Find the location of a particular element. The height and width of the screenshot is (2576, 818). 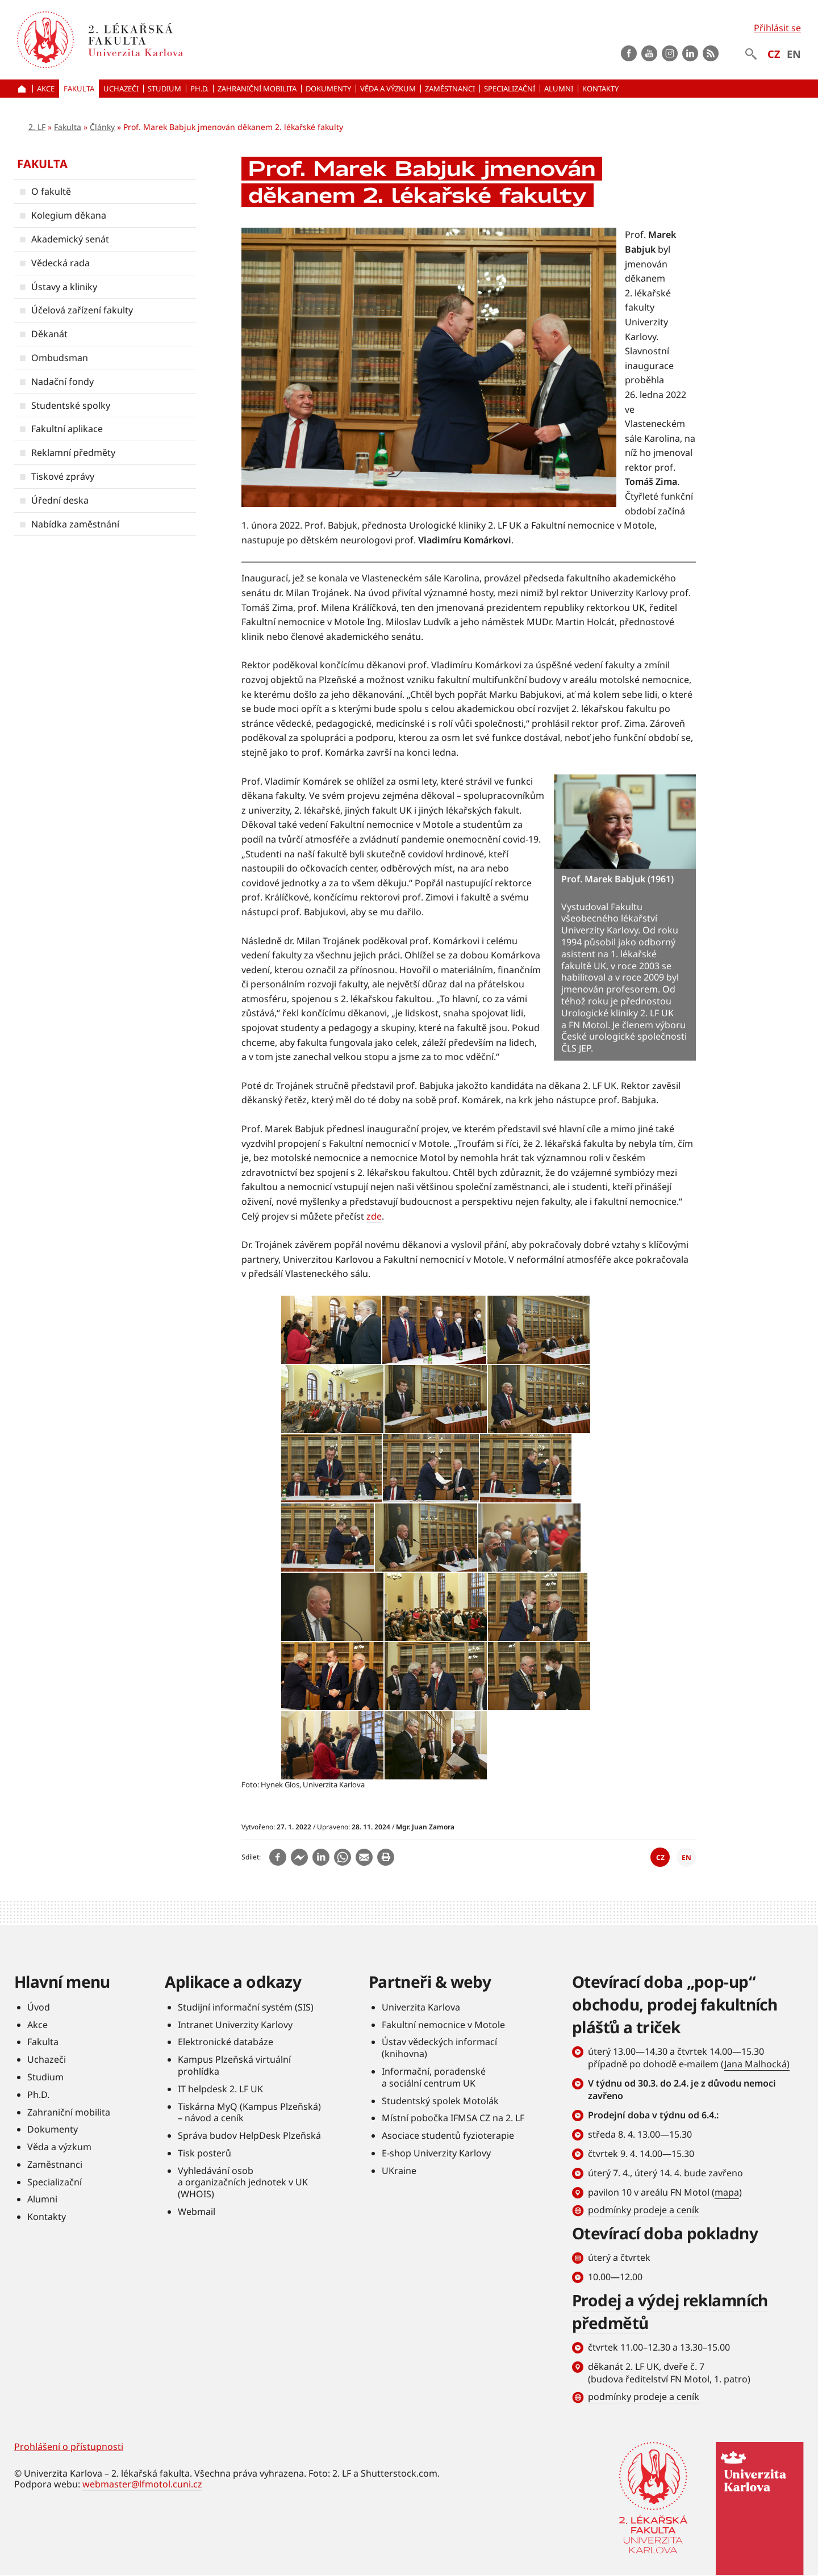

IT helpdesk 2. LF UK is located at coordinates (220, 2089).